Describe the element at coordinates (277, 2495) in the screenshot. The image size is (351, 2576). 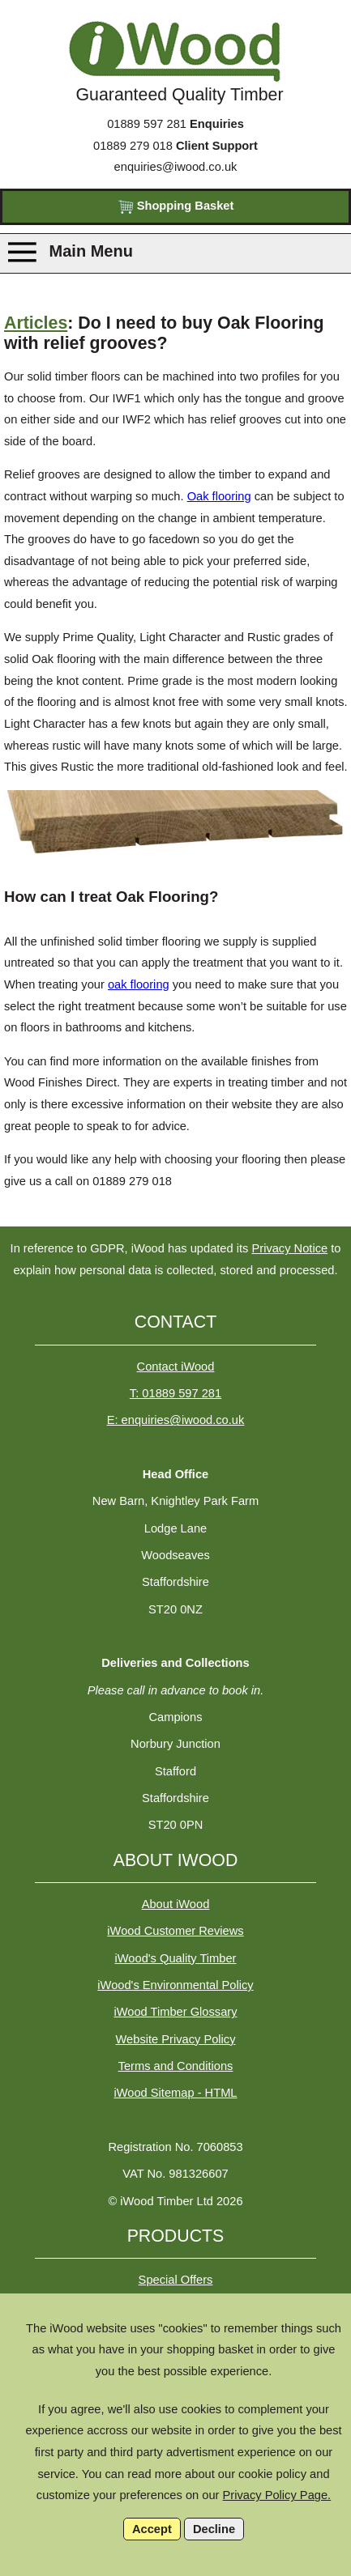
I see `Privacy Policy Page.` at that location.